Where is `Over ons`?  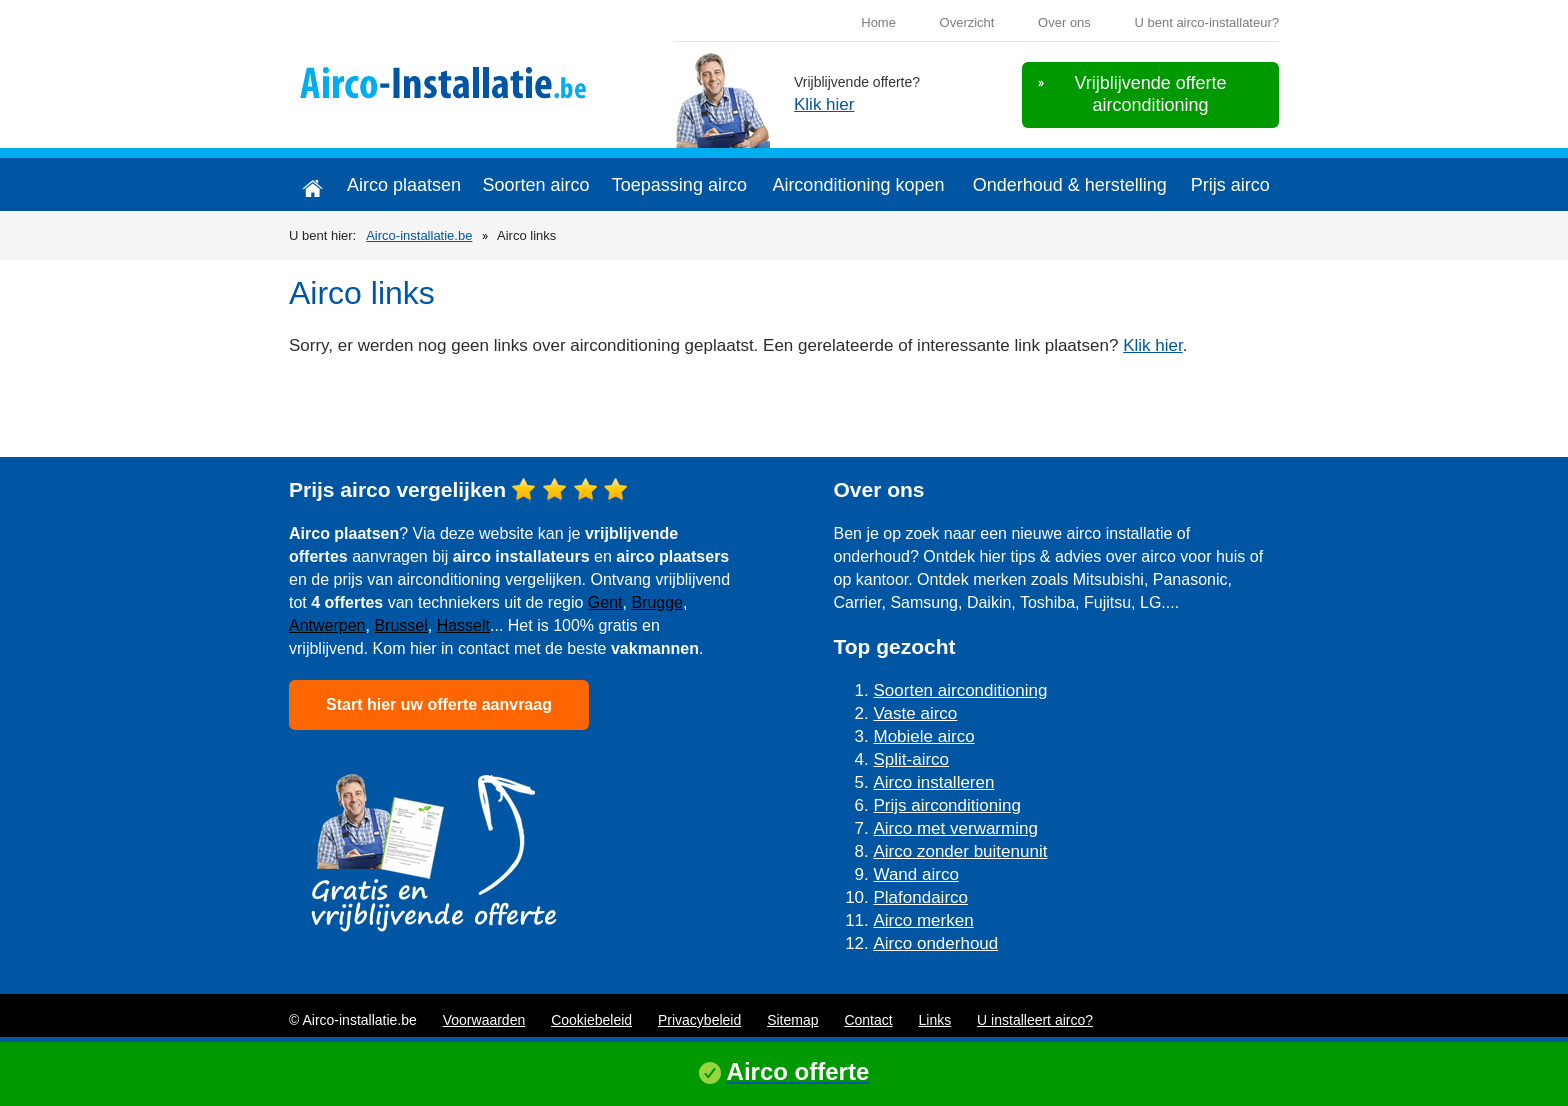 Over ons is located at coordinates (1064, 22).